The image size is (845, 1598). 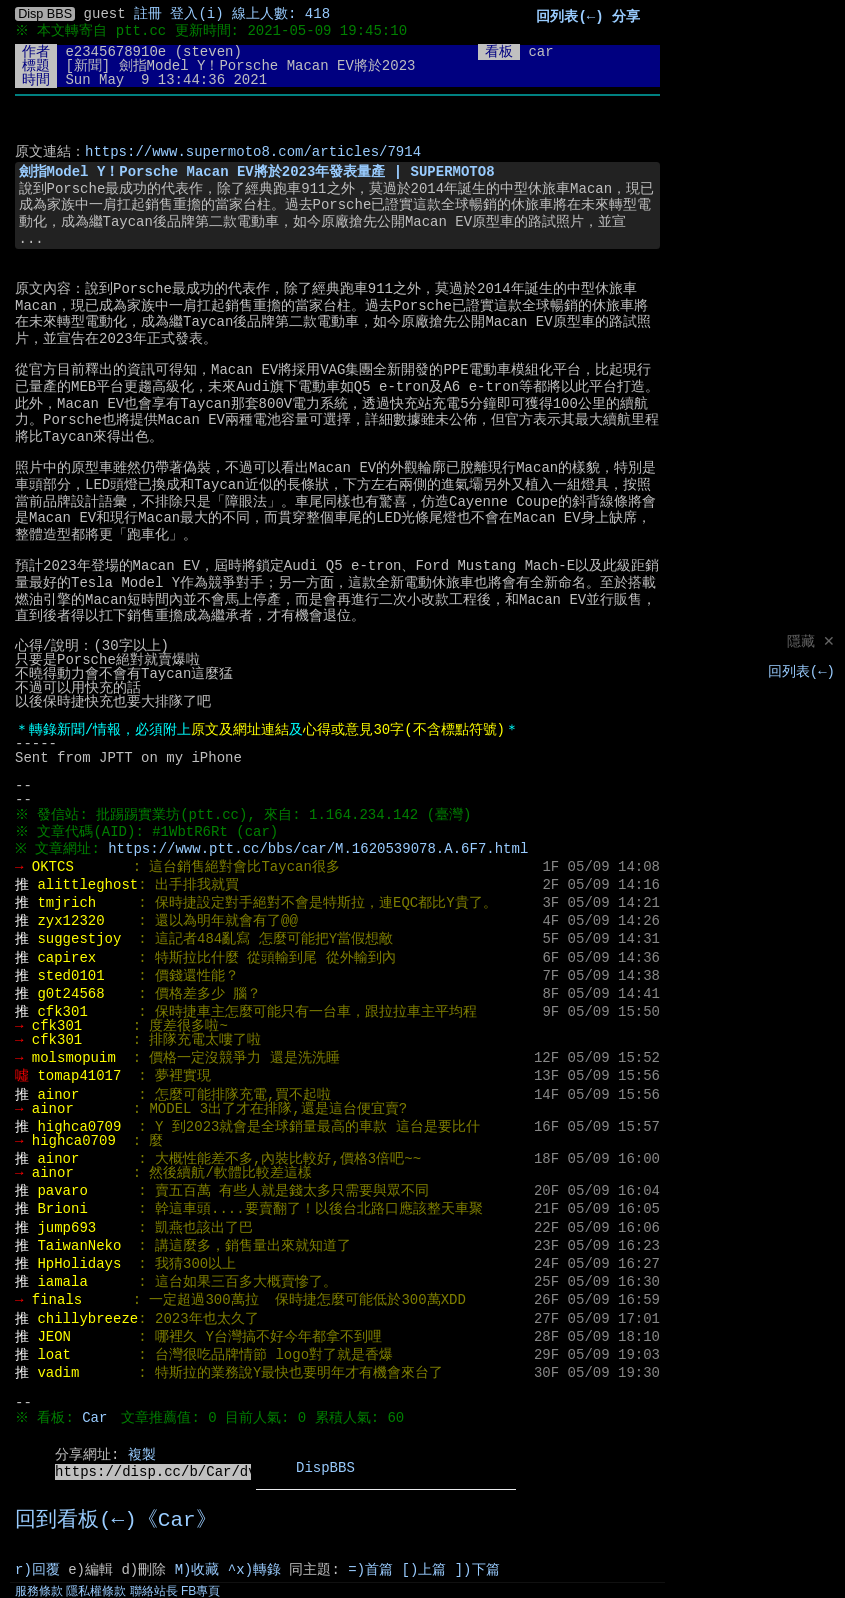 What do you see at coordinates (79, 1076) in the screenshot?
I see `tomap41017` at bounding box center [79, 1076].